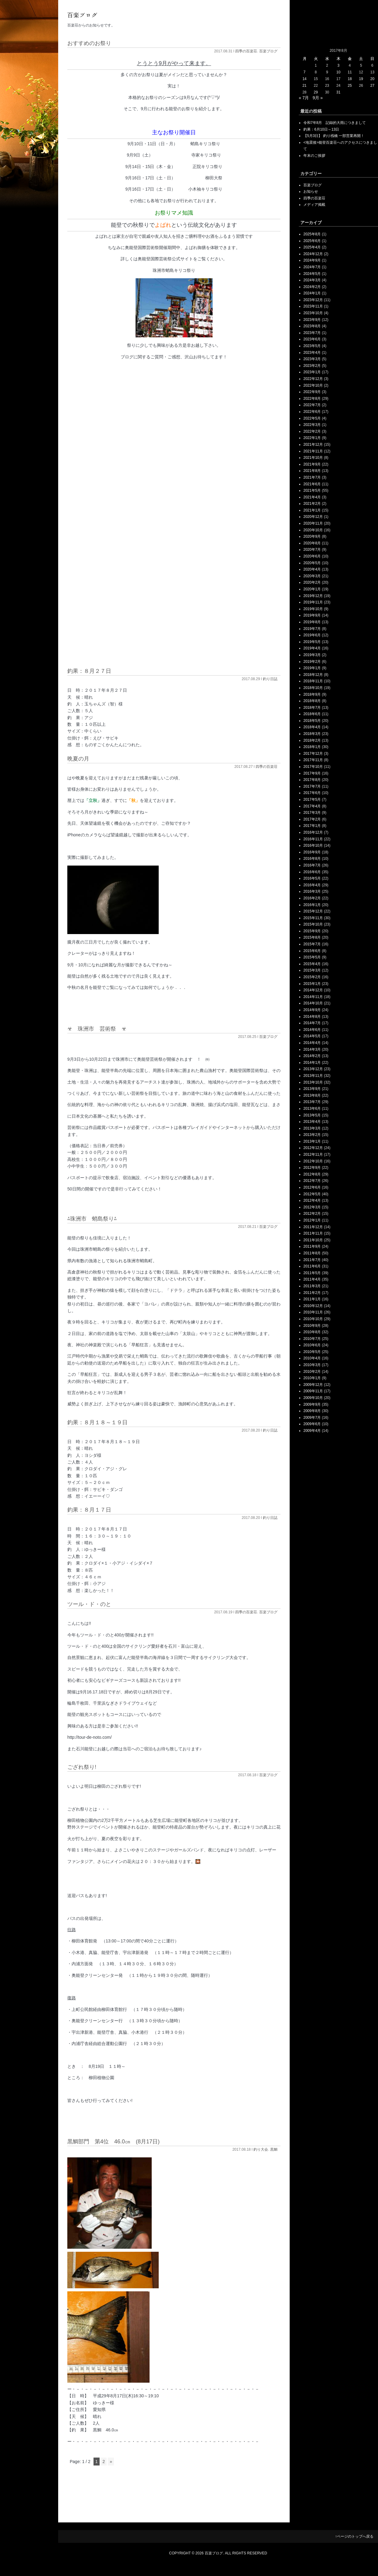 This screenshot has width=378, height=2576. What do you see at coordinates (312, 734) in the screenshot?
I see `2018年3月` at bounding box center [312, 734].